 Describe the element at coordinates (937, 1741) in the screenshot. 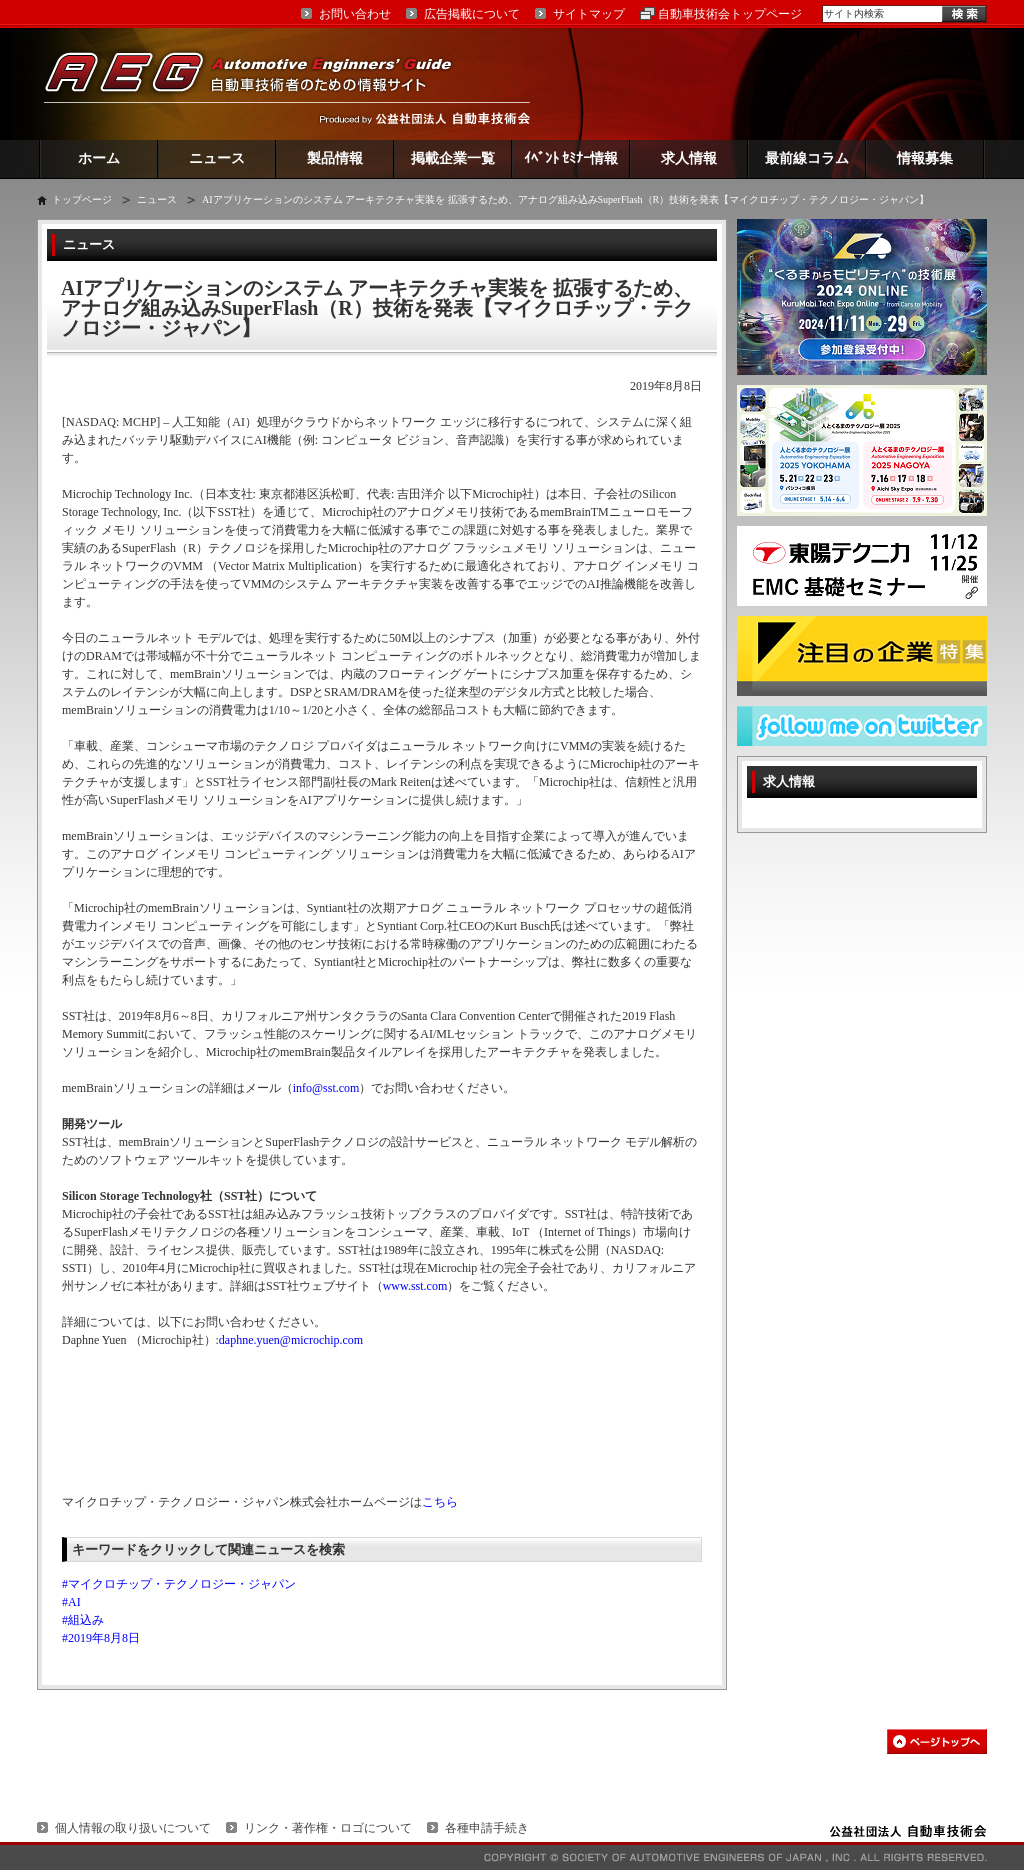

I see `このページの先頭へ` at that location.